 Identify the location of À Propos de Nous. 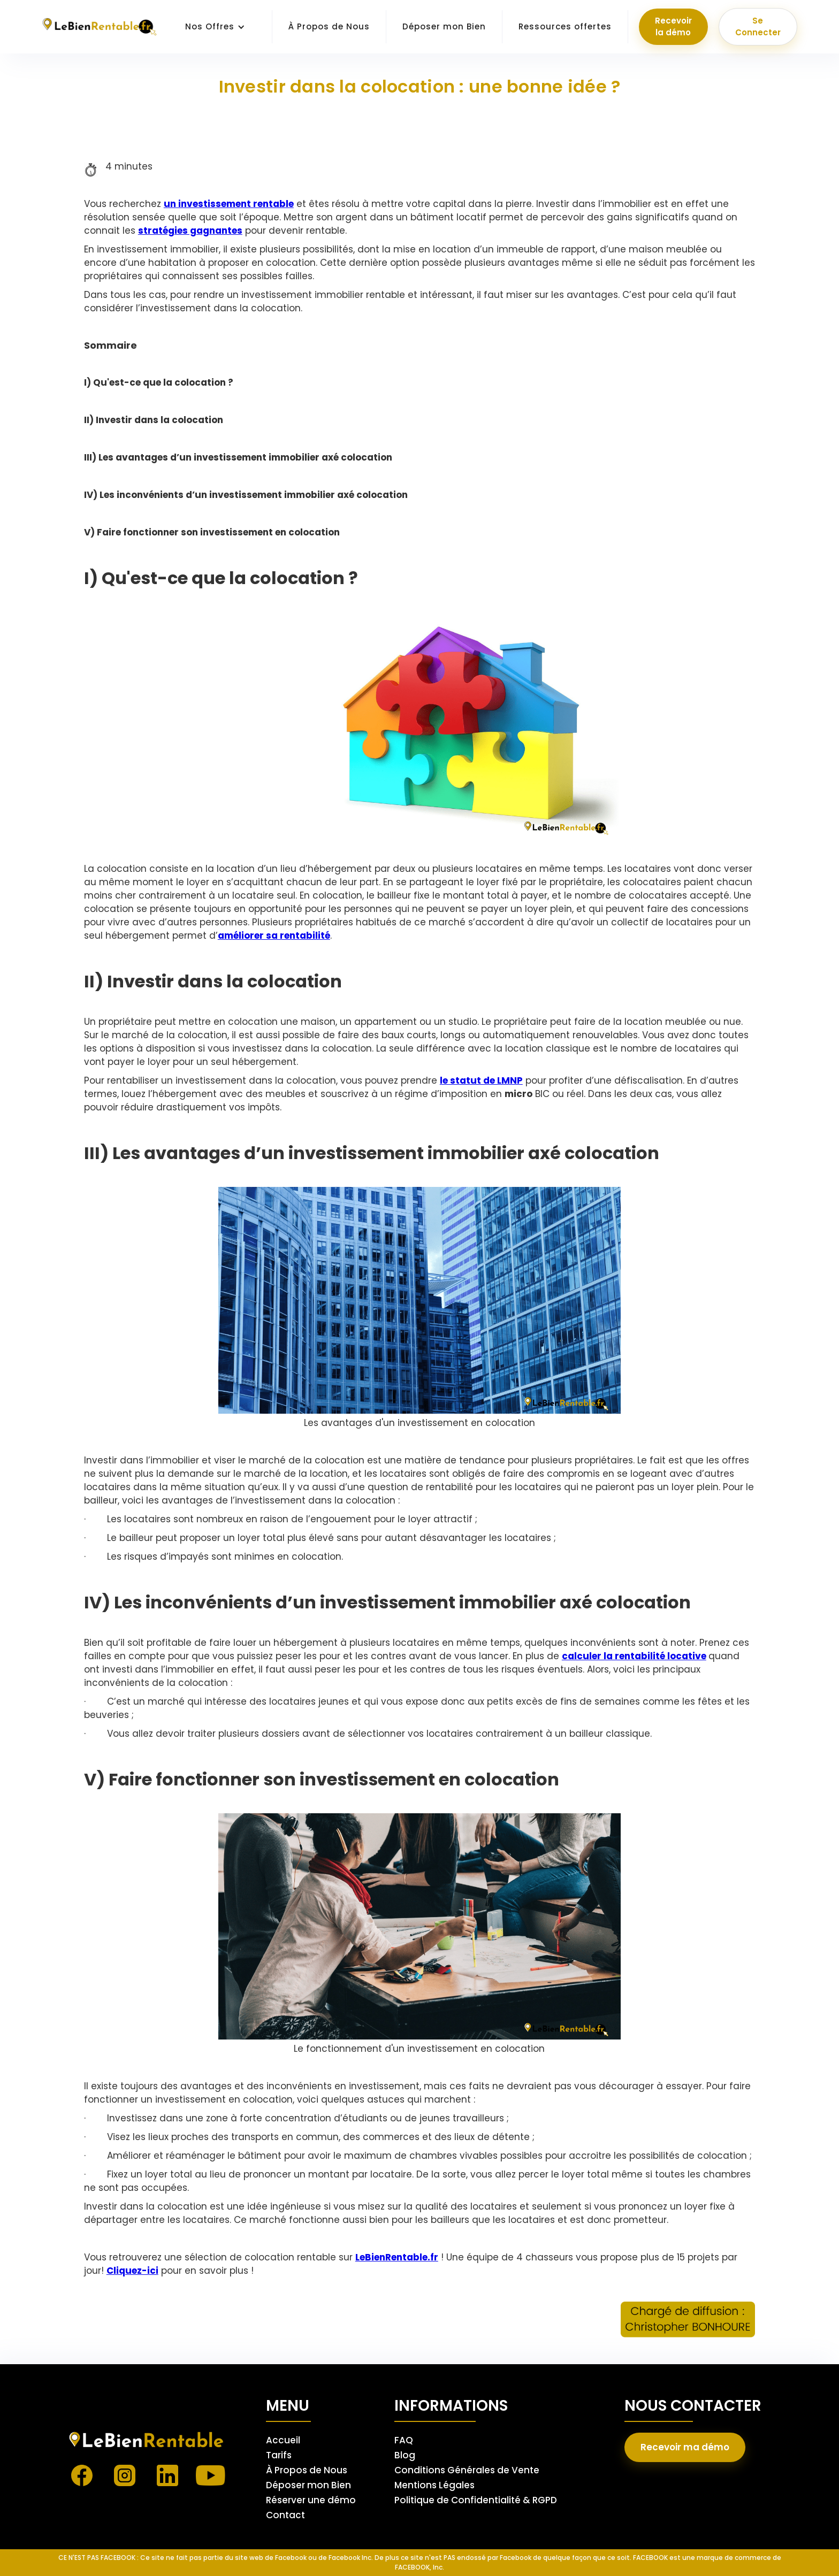
(329, 26).